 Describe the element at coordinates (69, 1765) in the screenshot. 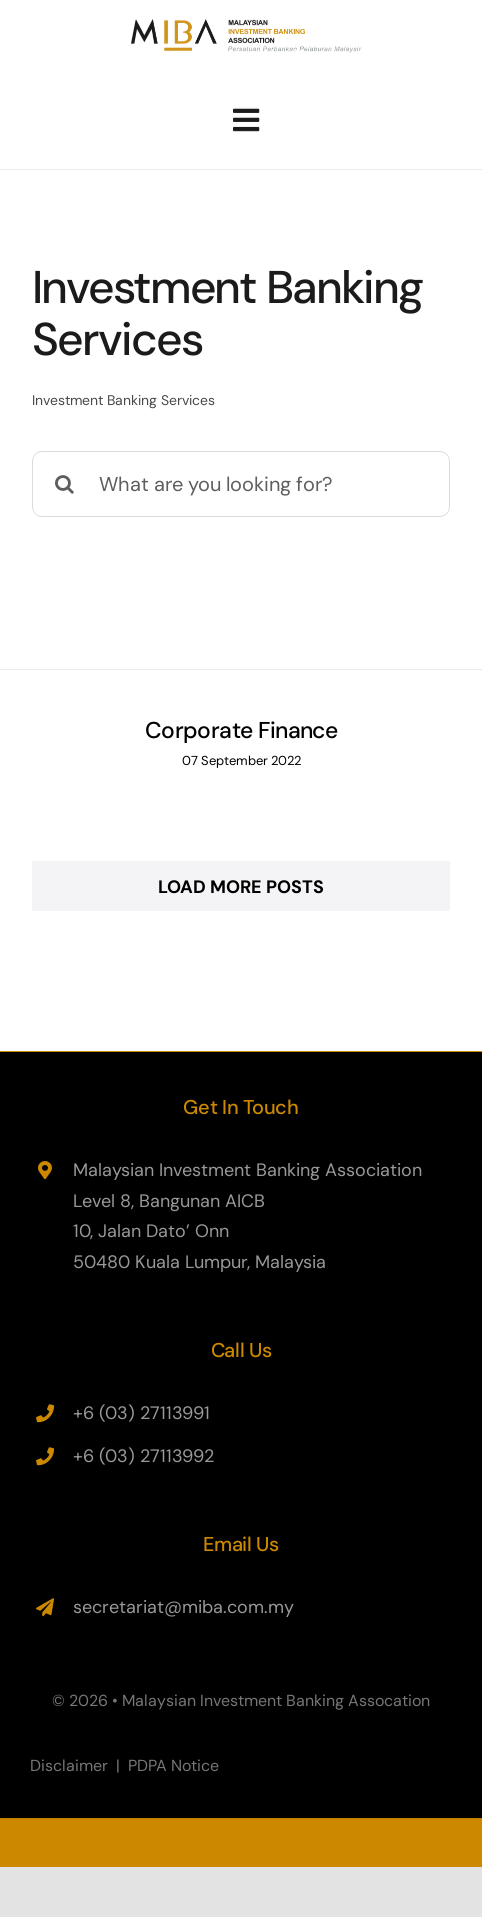

I see `Disclaimer` at that location.